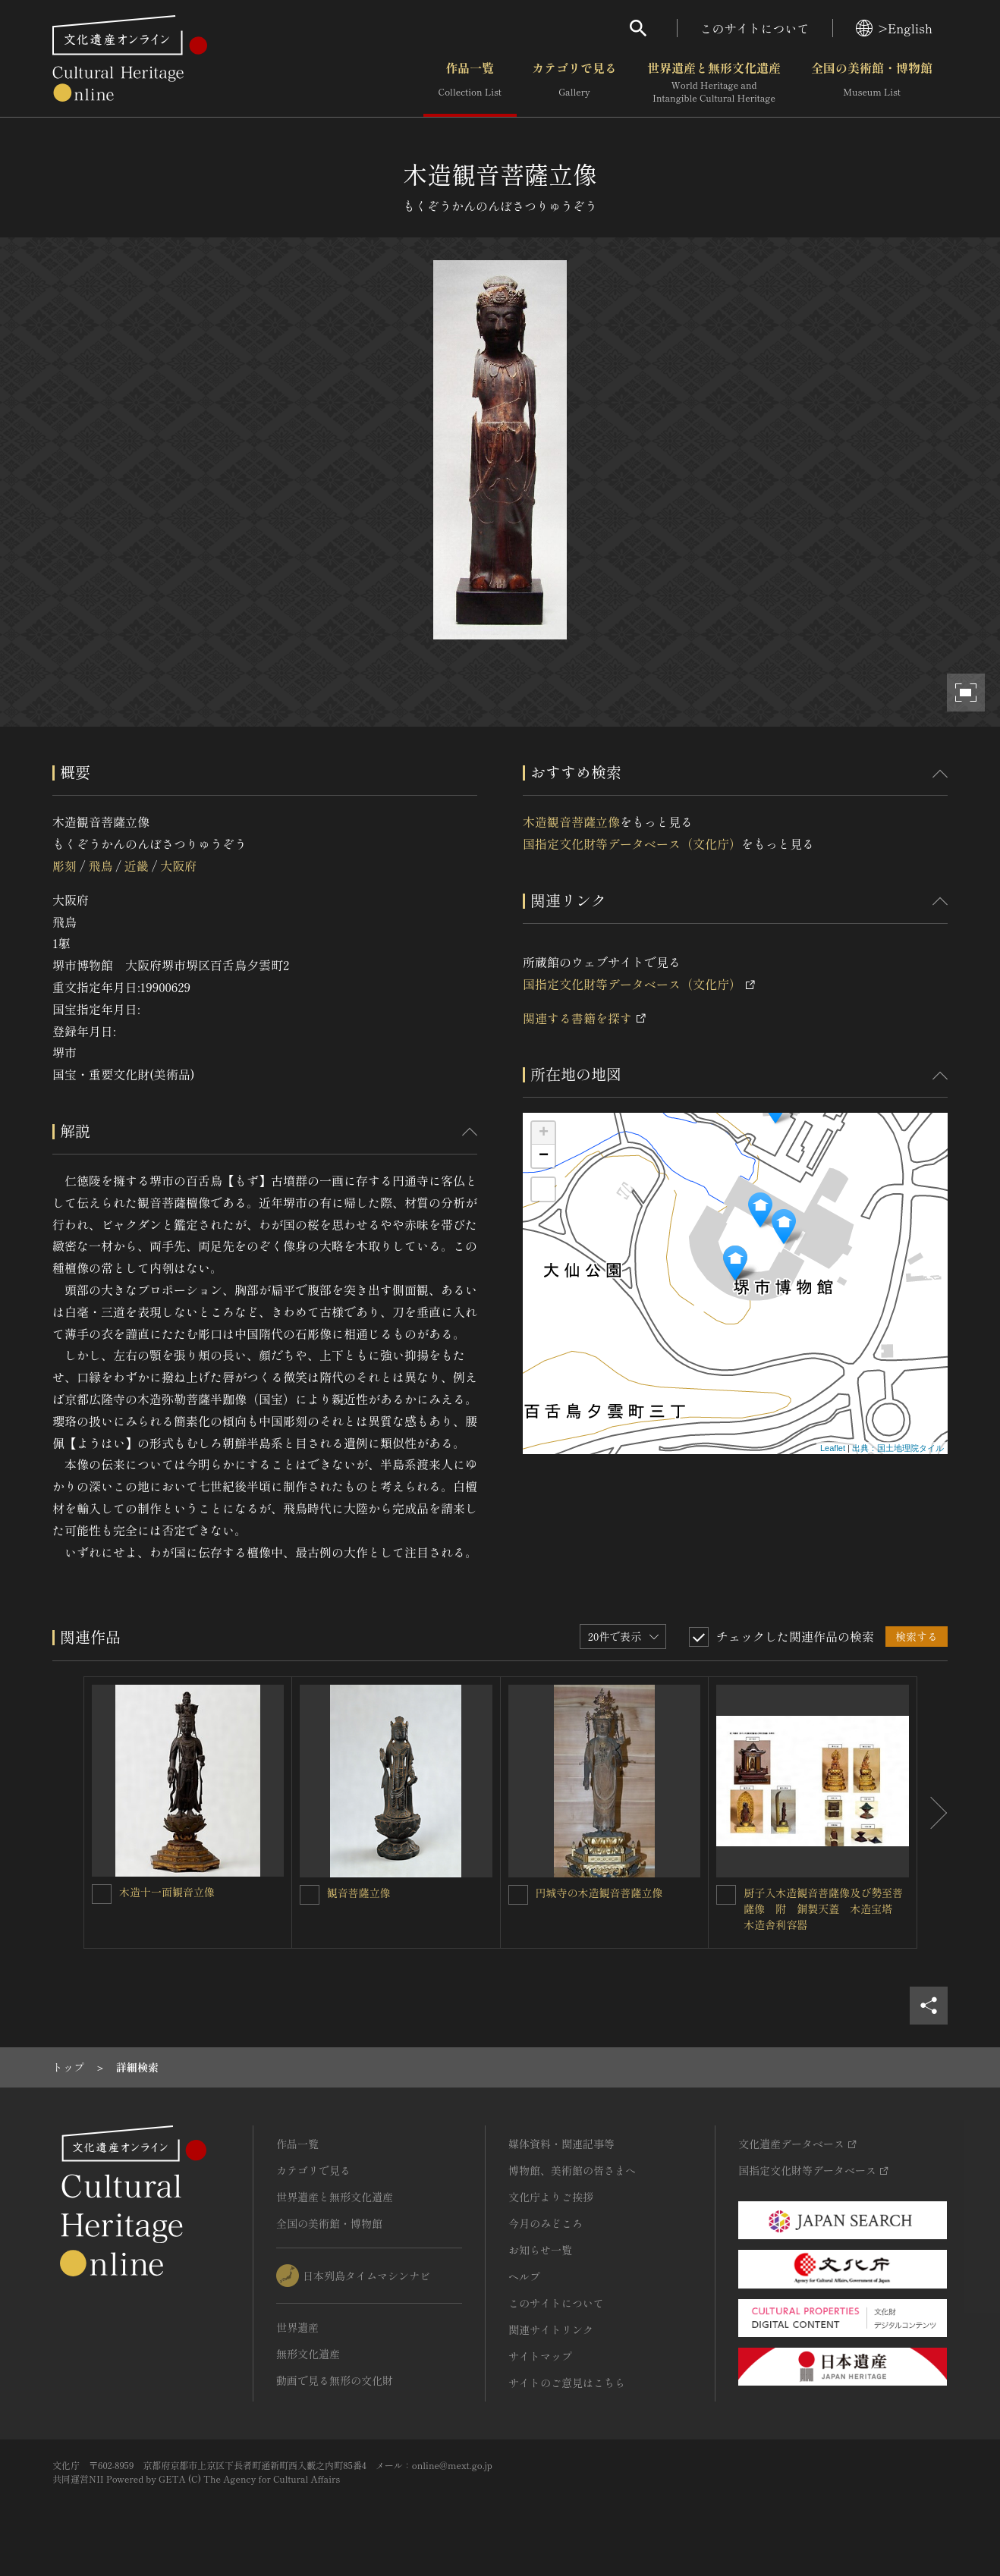  What do you see at coordinates (64, 865) in the screenshot?
I see `彫刻` at bounding box center [64, 865].